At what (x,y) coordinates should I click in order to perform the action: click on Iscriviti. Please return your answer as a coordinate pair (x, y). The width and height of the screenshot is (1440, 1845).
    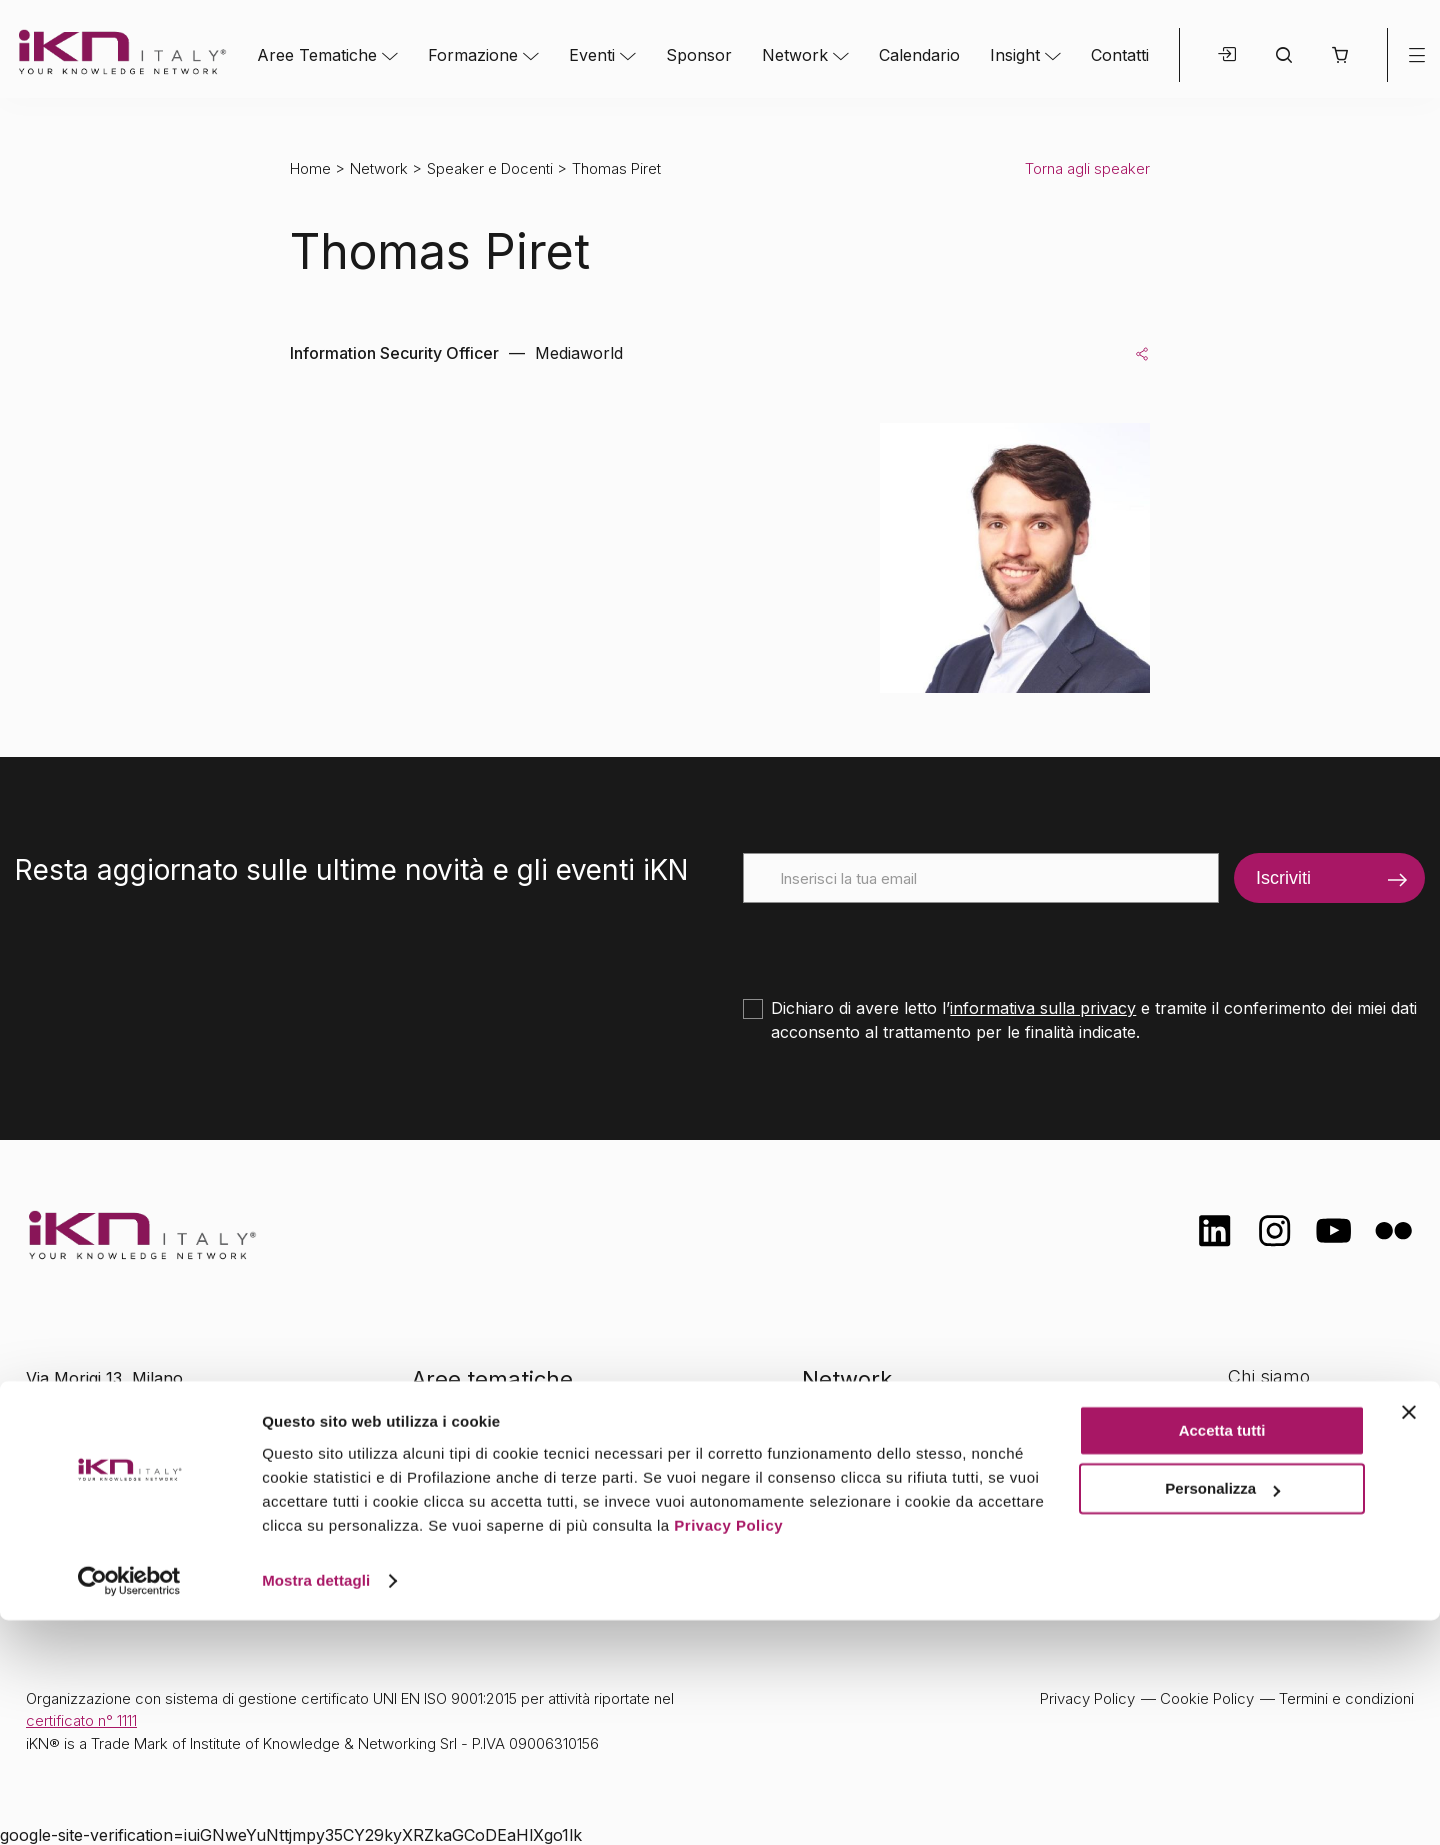
    Looking at the image, I should click on (1283, 878).